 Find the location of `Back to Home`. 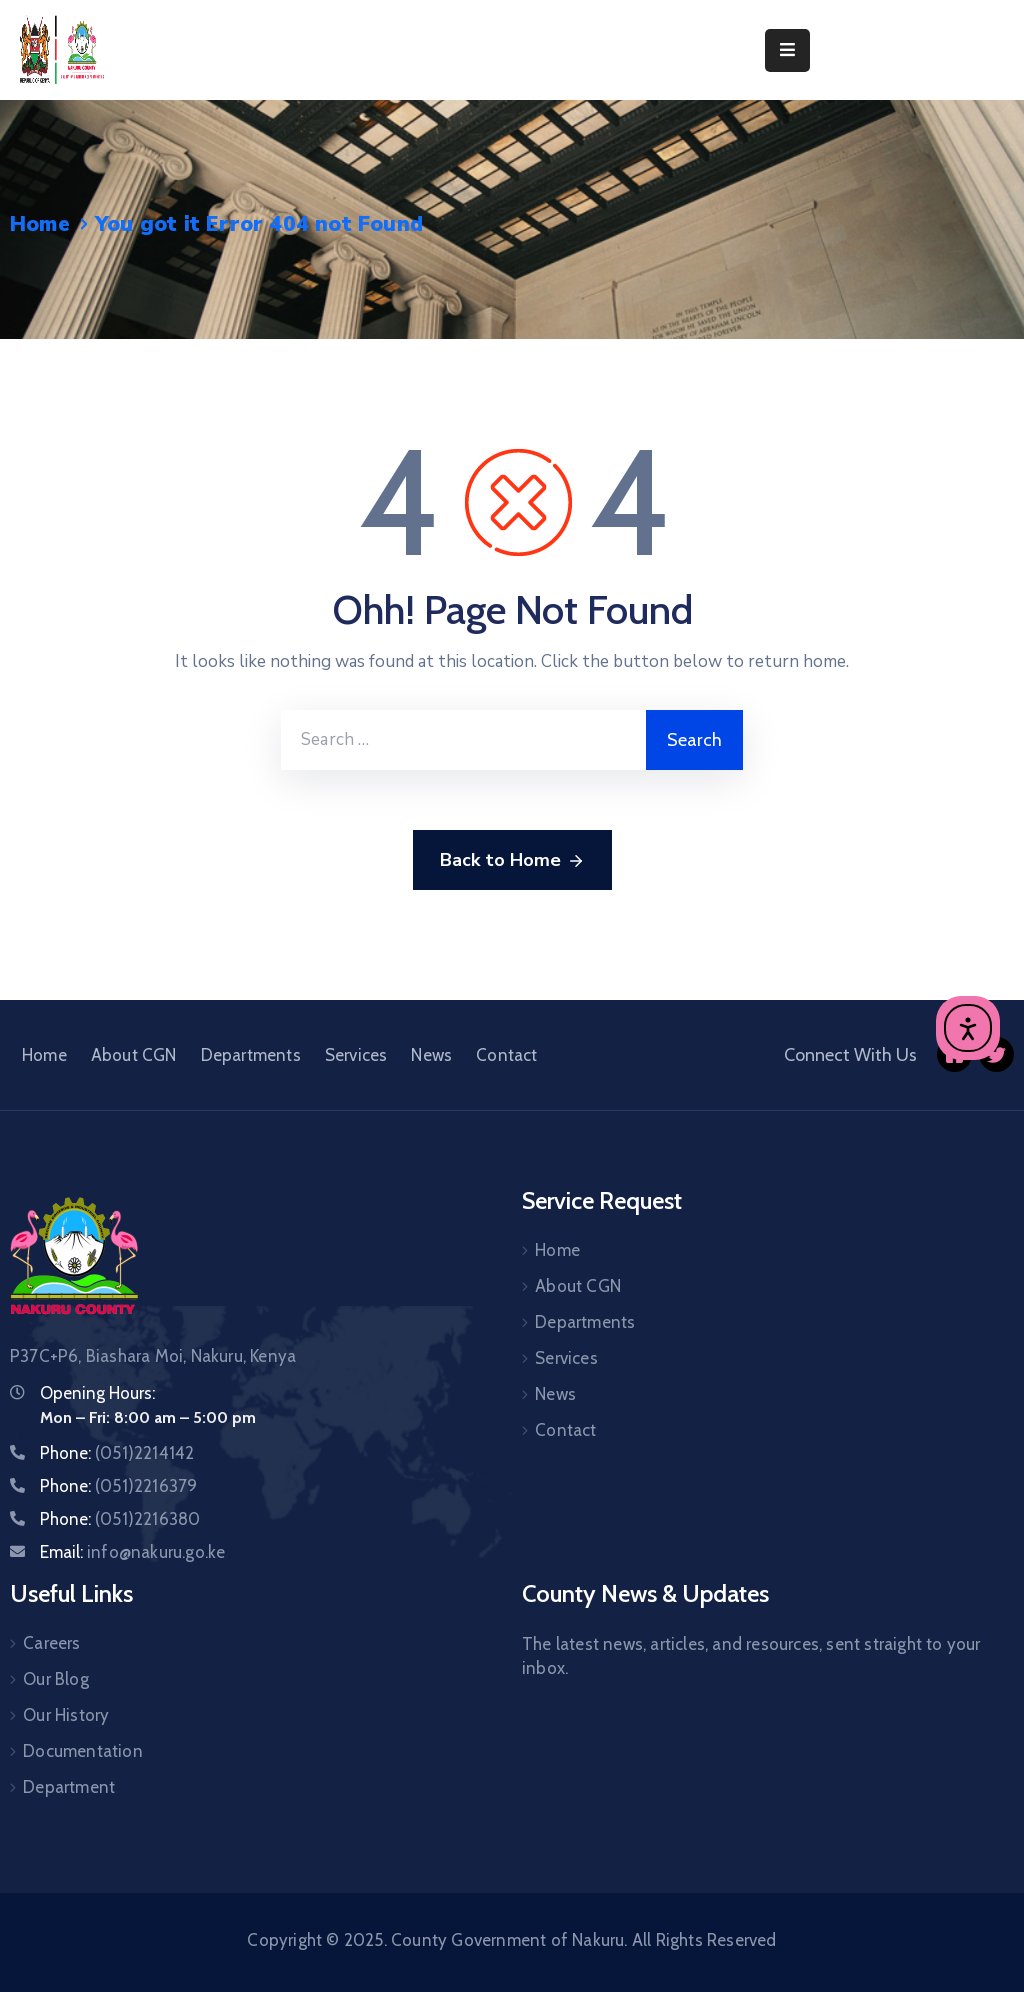

Back to Home is located at coordinates (512, 861).